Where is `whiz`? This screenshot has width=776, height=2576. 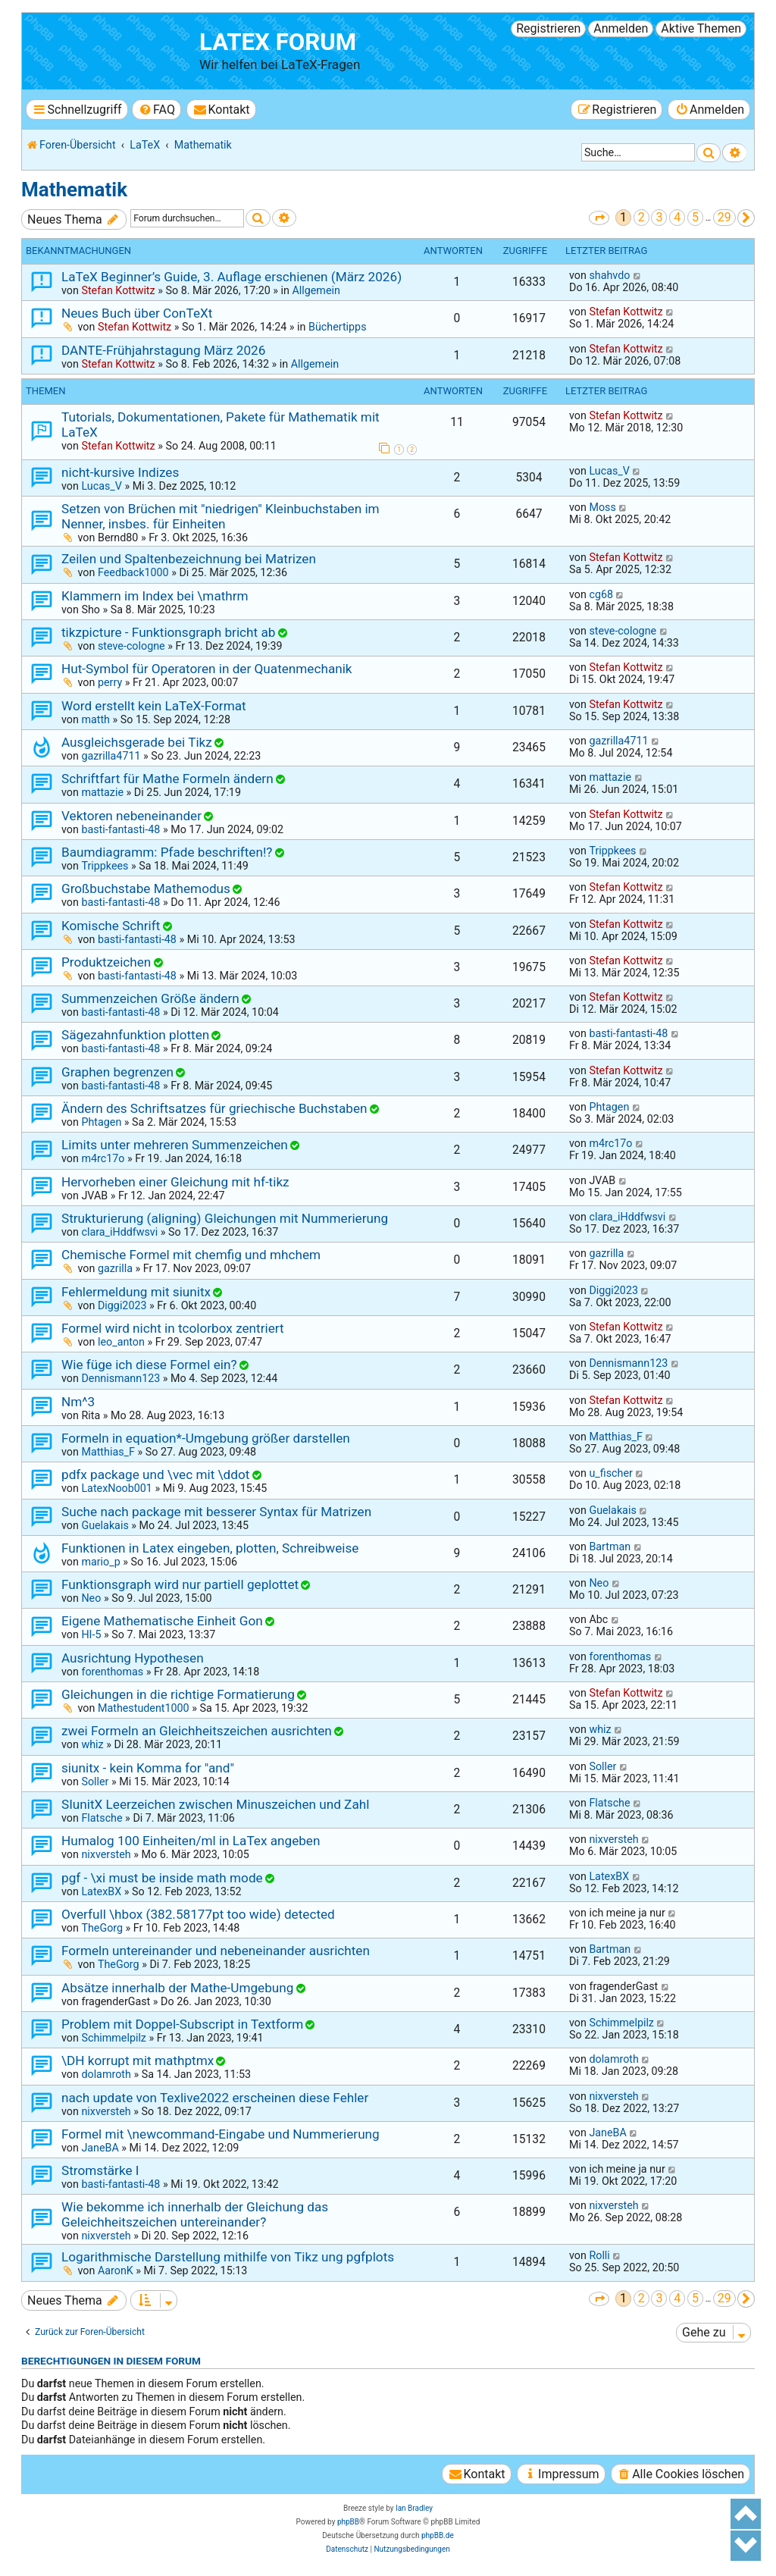
whiz is located at coordinates (92, 1744).